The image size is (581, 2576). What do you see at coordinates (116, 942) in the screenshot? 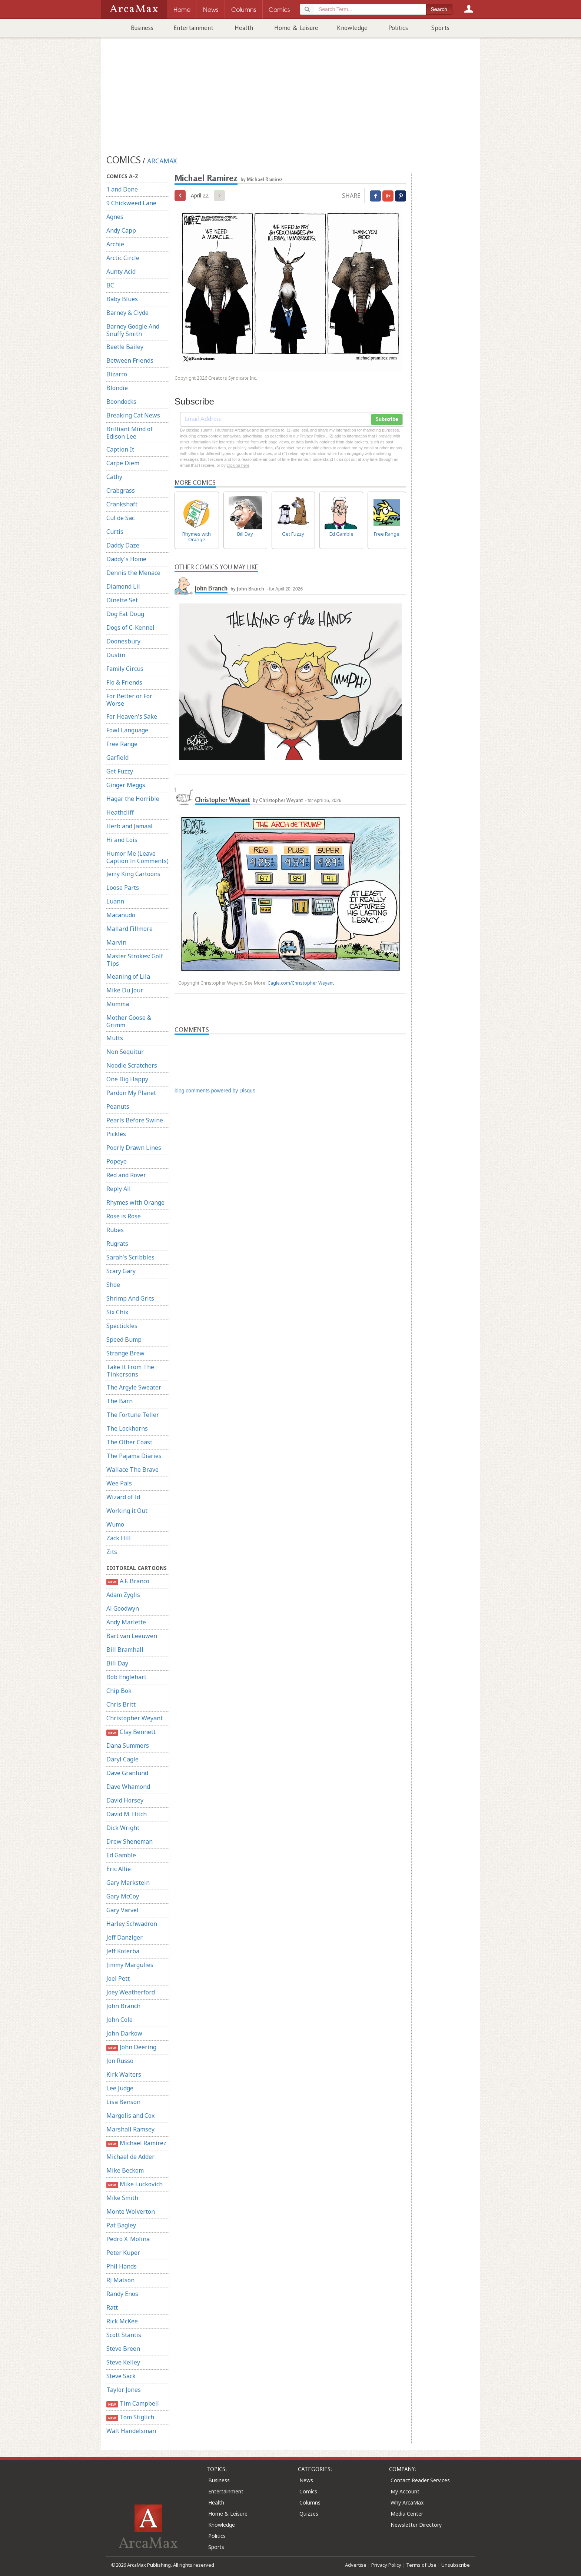
I see `Marvin` at bounding box center [116, 942].